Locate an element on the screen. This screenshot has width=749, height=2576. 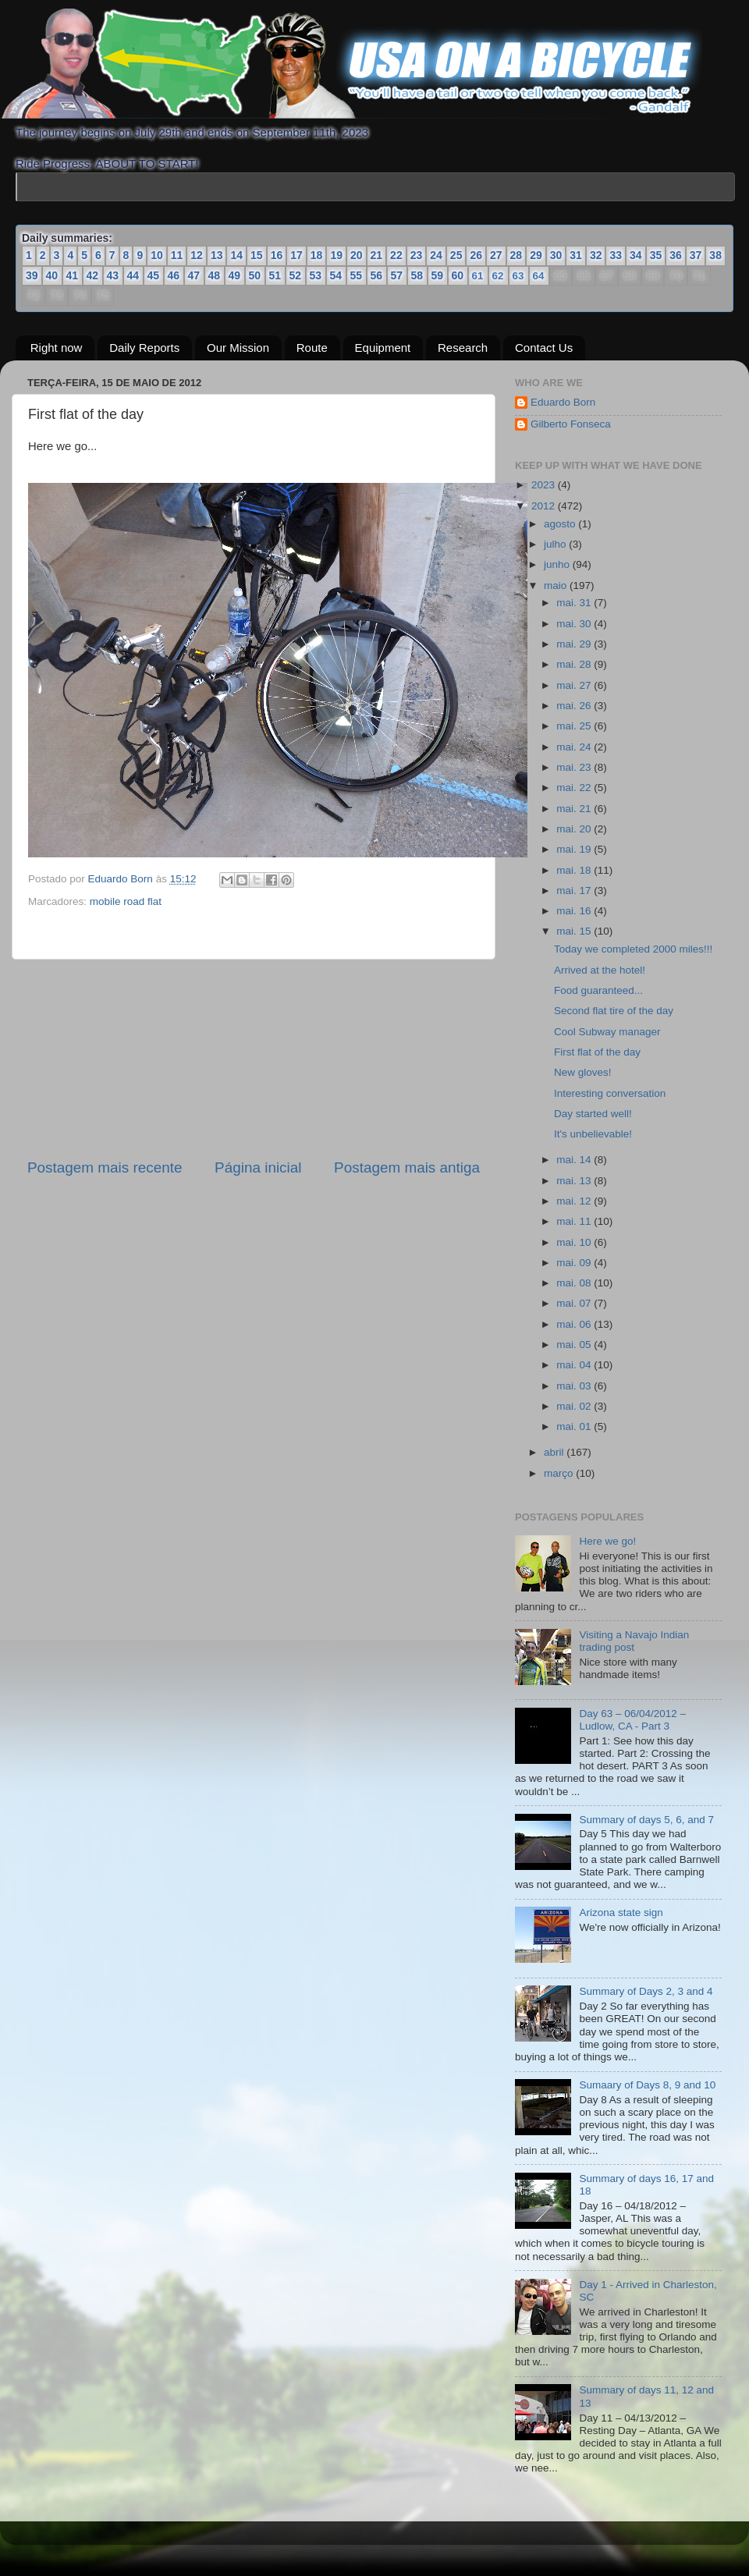
52 is located at coordinates (295, 275).